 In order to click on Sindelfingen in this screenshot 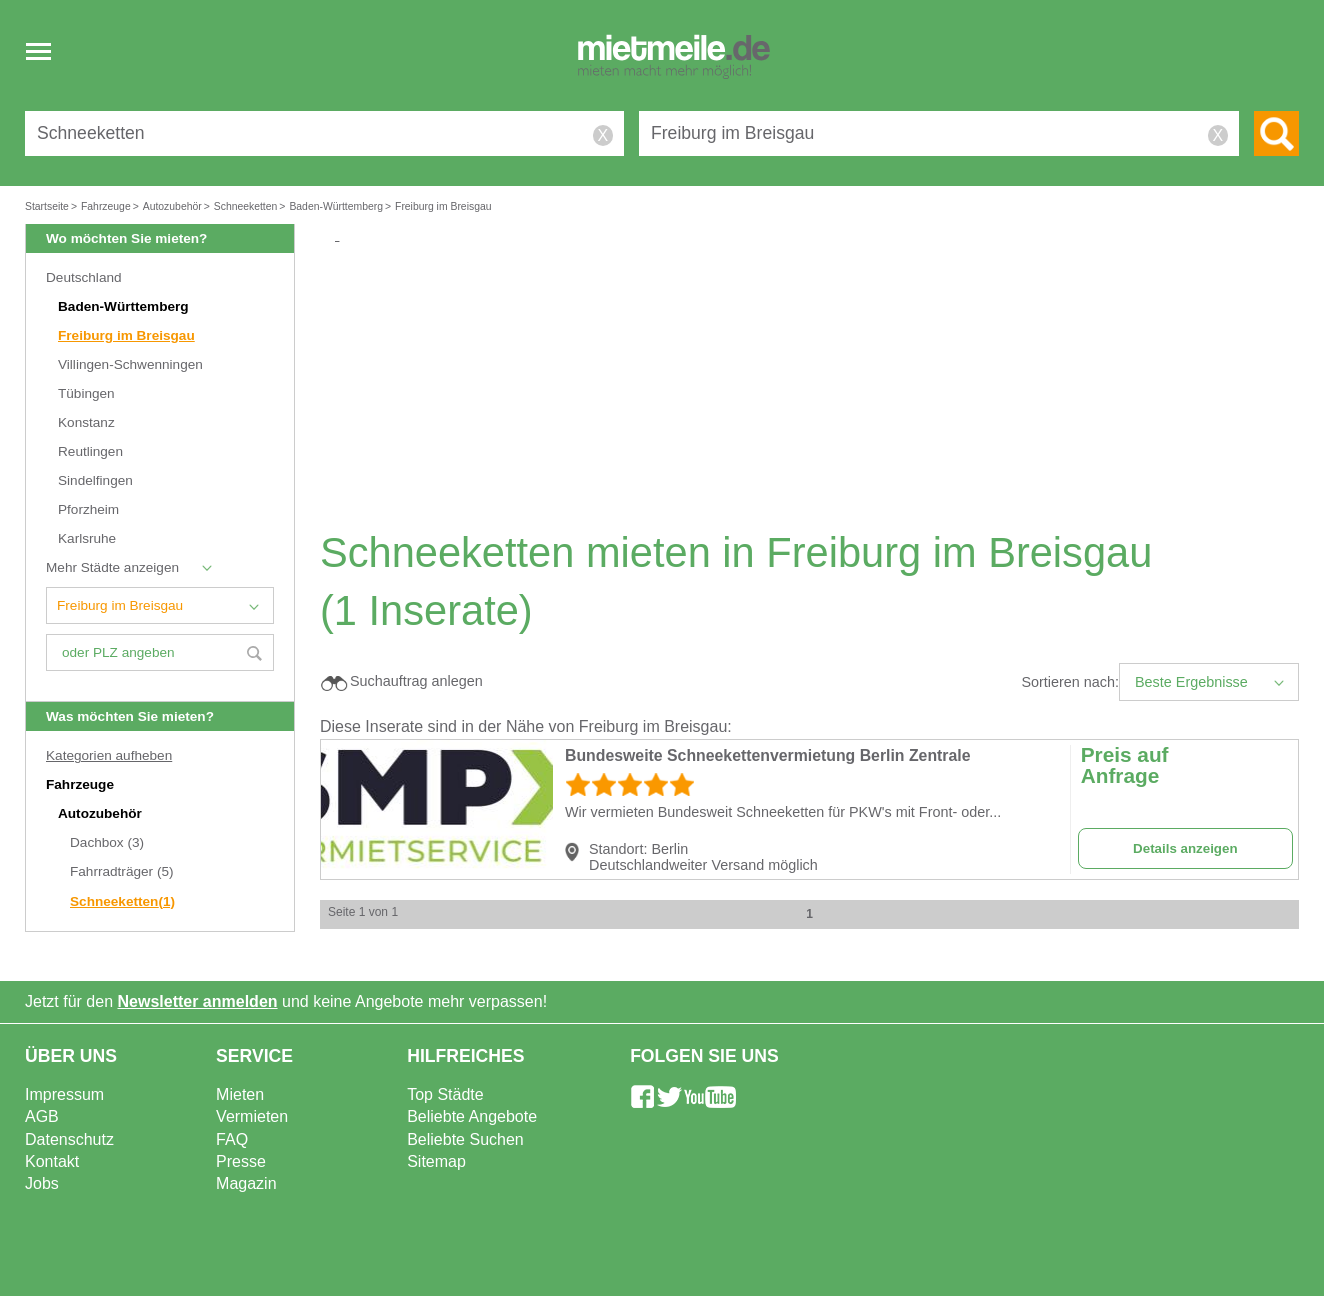, I will do `click(95, 480)`.